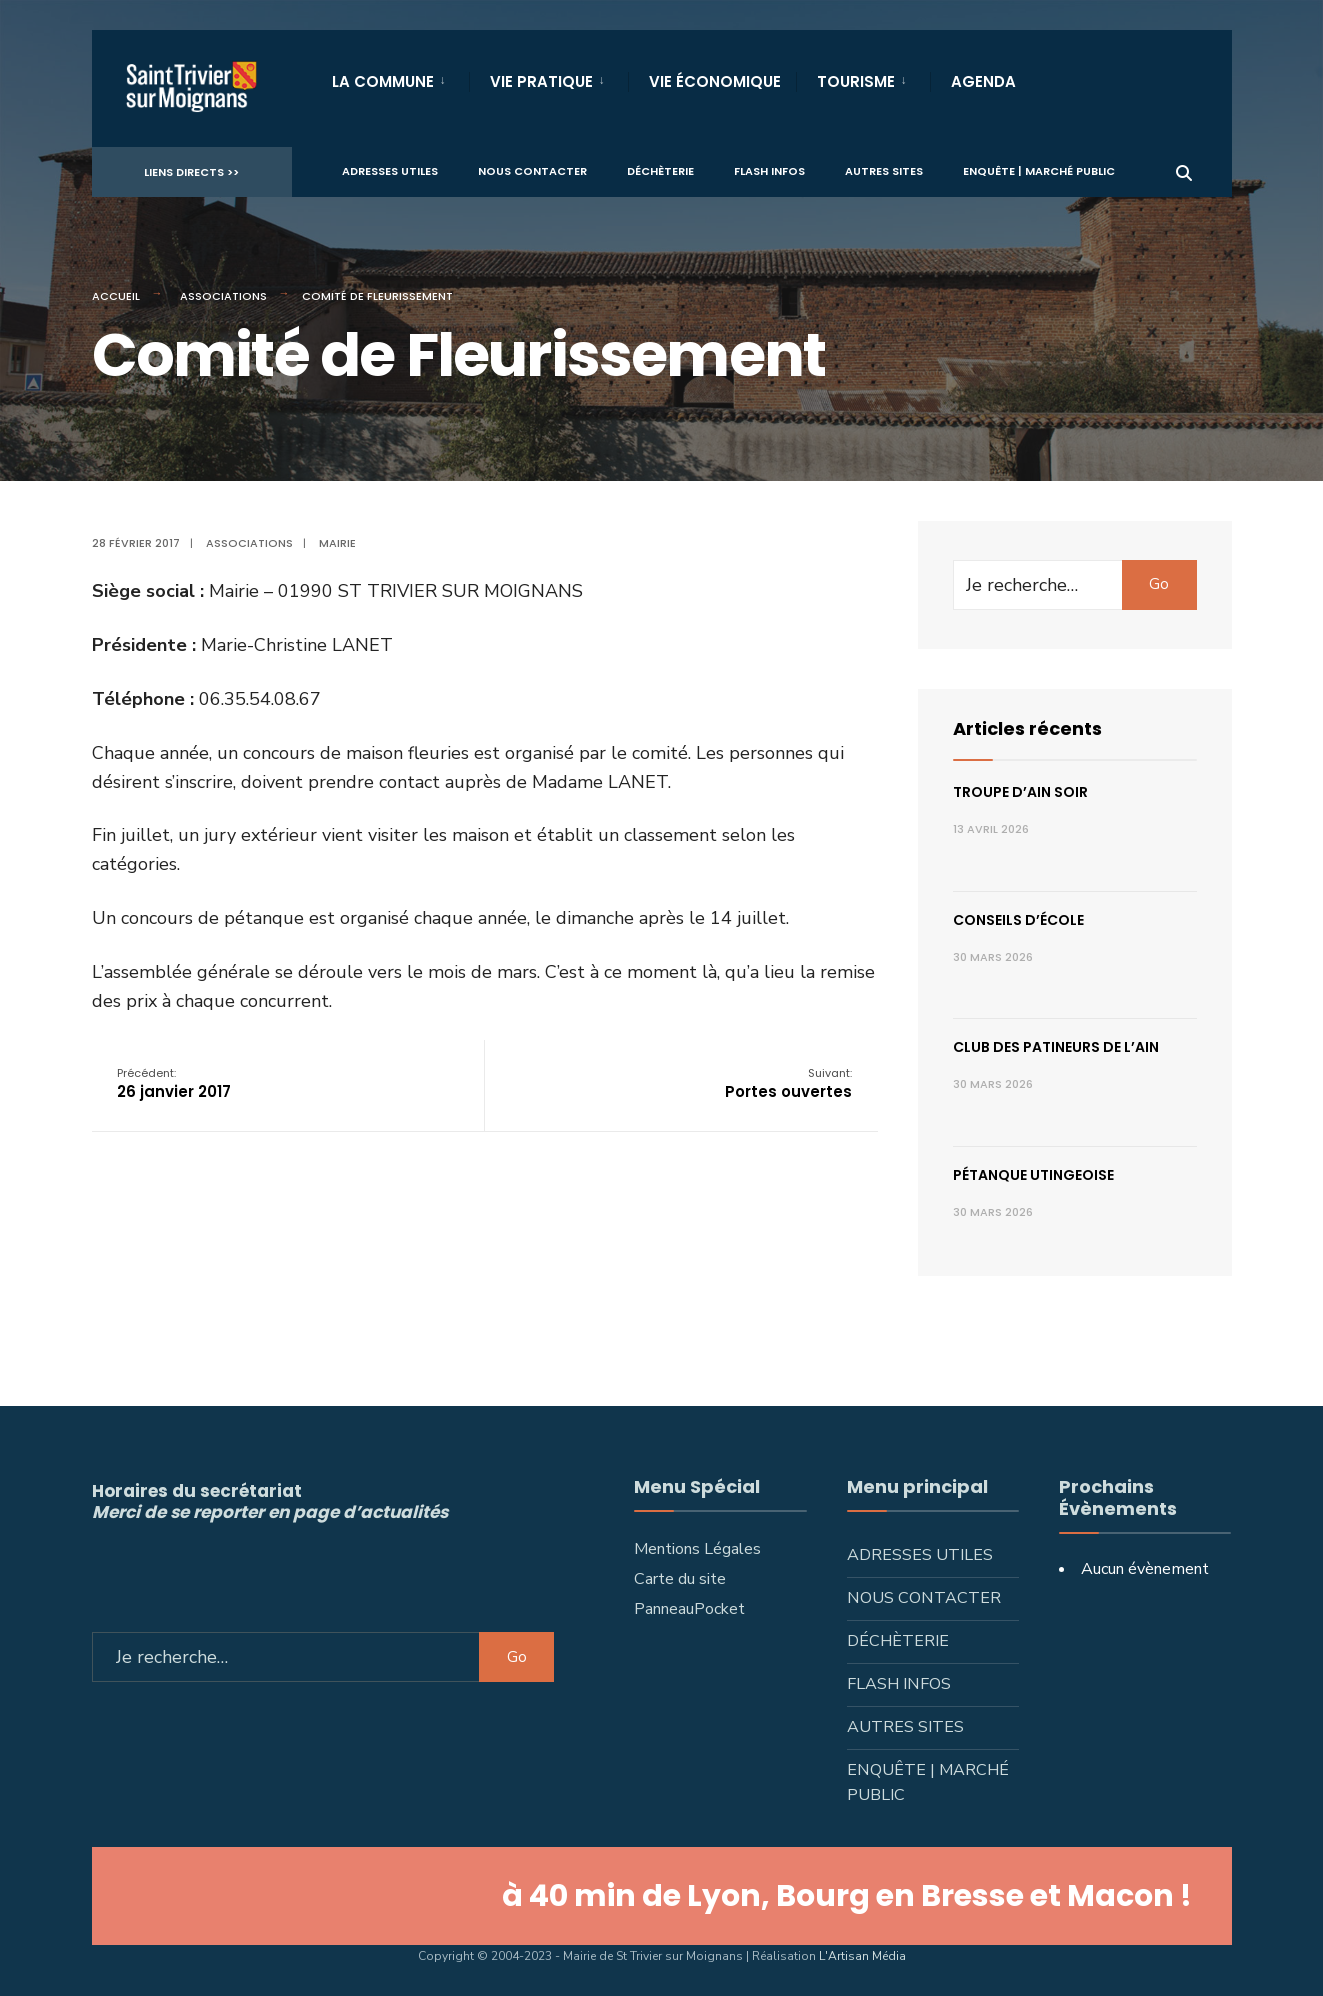 The image size is (1323, 1996). I want to click on [Ouvrir la fenêtre de recherche], so click(1184, 170).